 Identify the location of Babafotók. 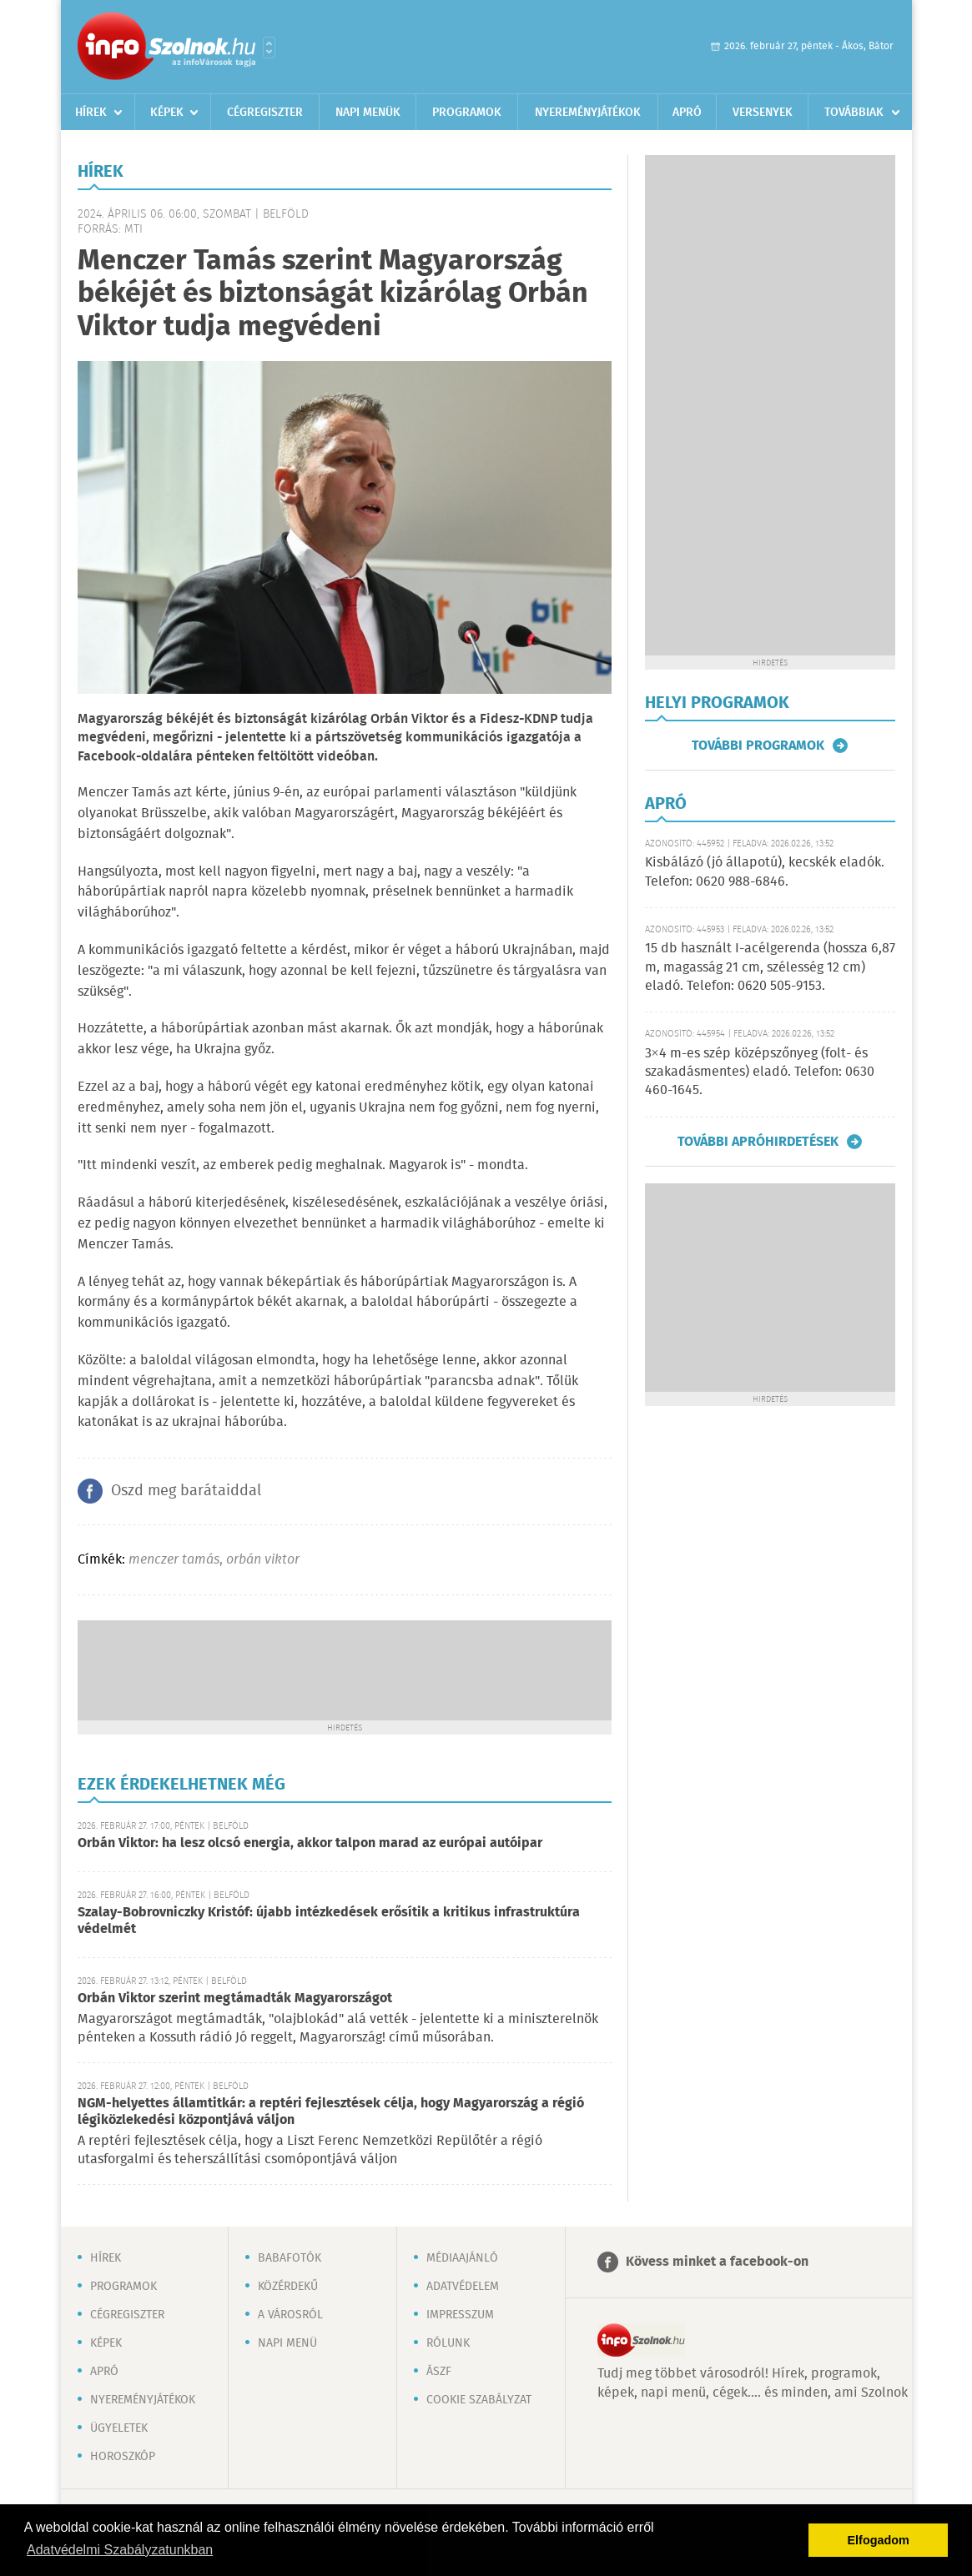
(289, 2258).